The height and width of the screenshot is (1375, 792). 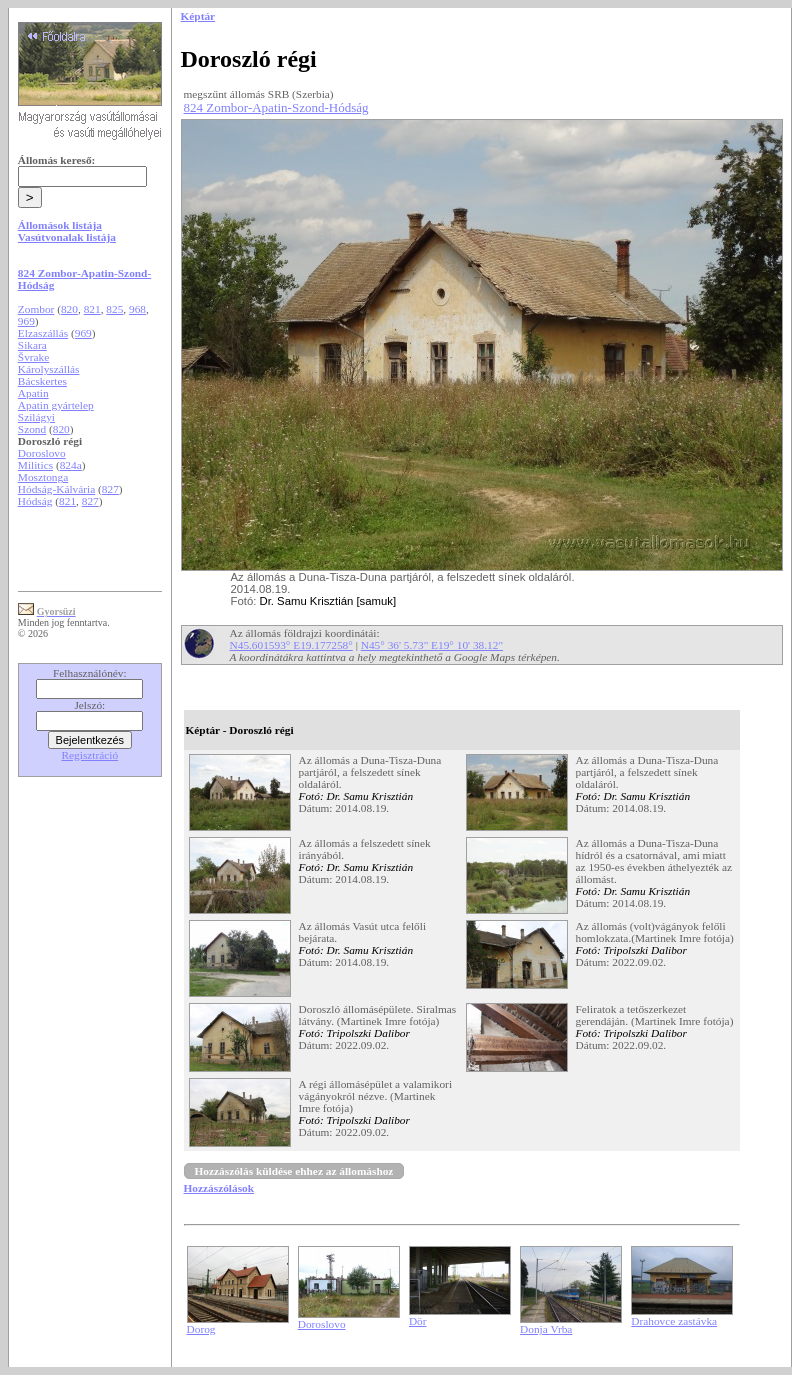 What do you see at coordinates (546, 1329) in the screenshot?
I see `Donja Vrba` at bounding box center [546, 1329].